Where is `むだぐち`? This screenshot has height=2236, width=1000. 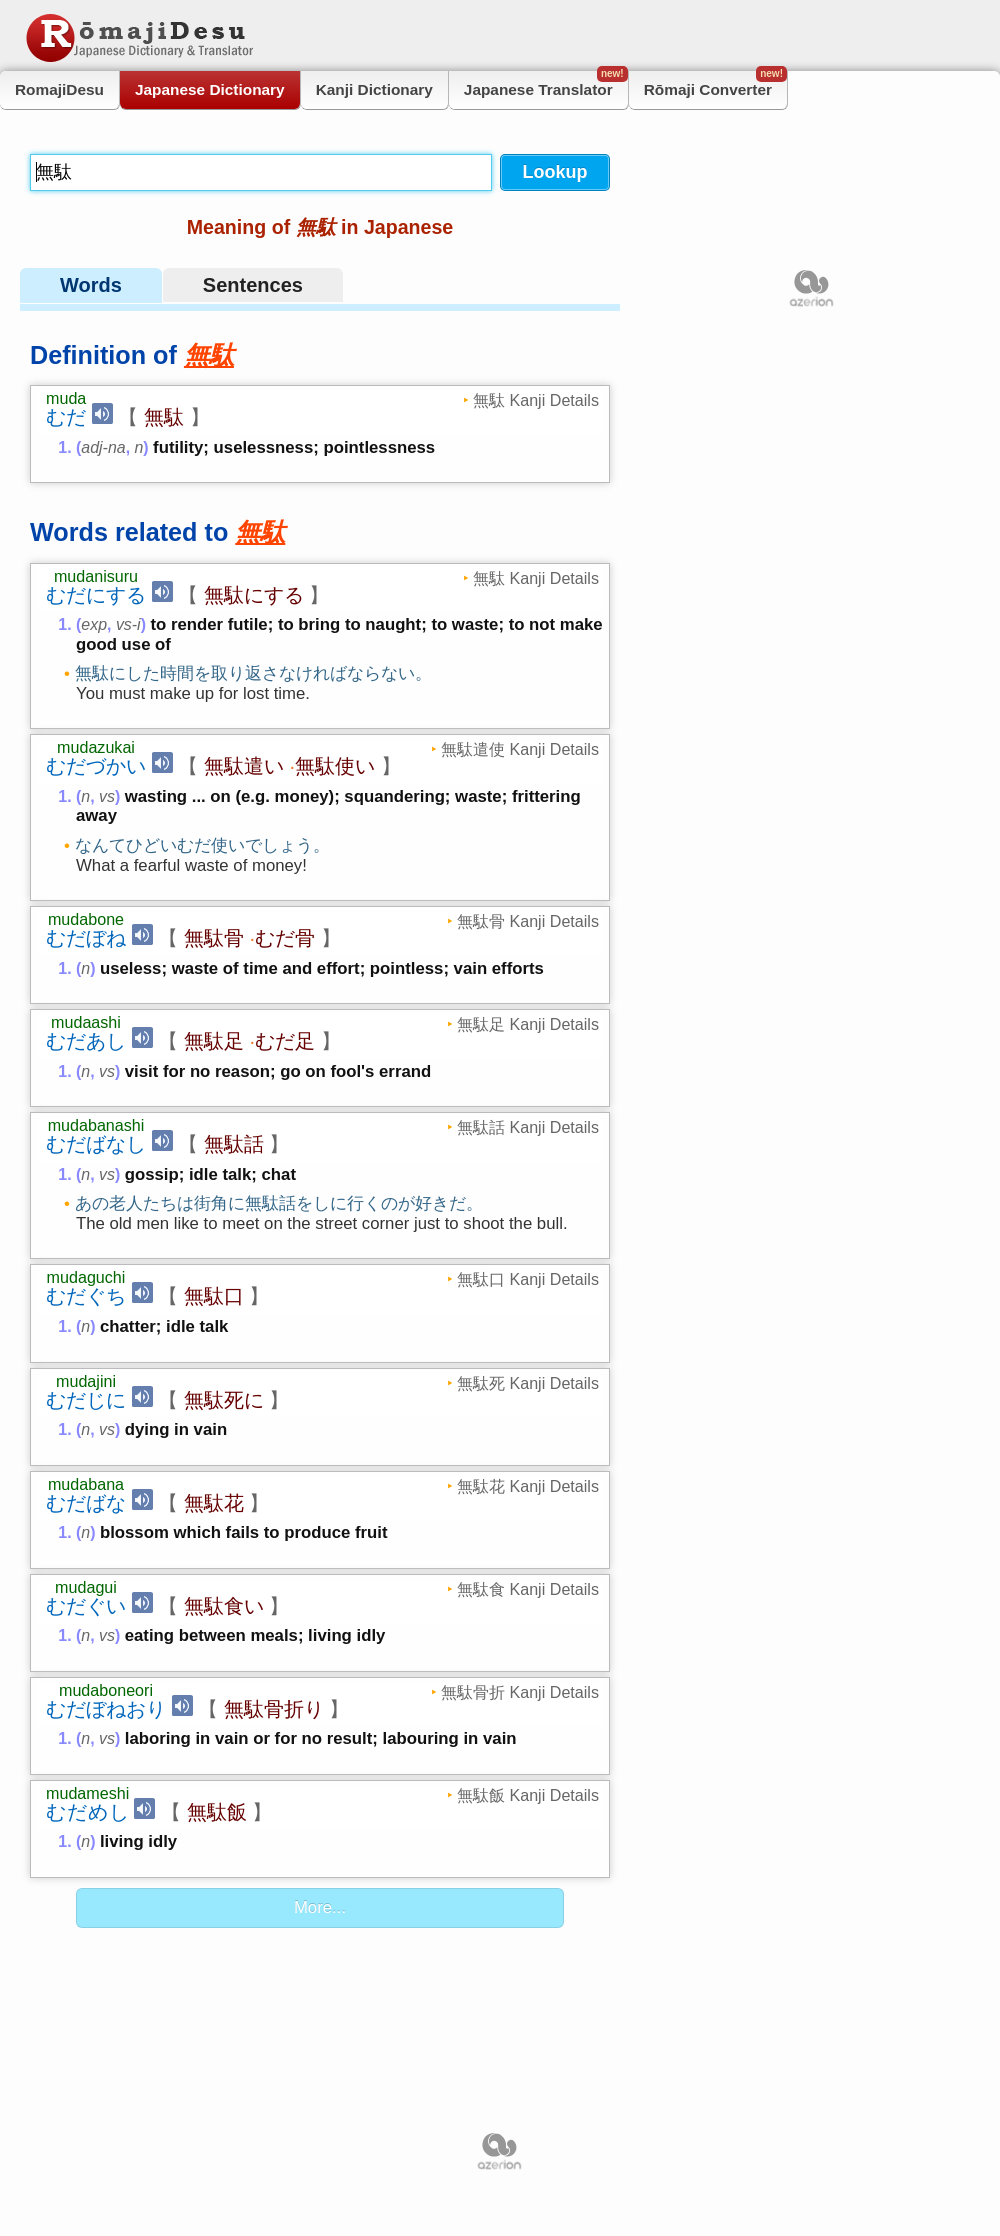
むだぐち is located at coordinates (86, 1296).